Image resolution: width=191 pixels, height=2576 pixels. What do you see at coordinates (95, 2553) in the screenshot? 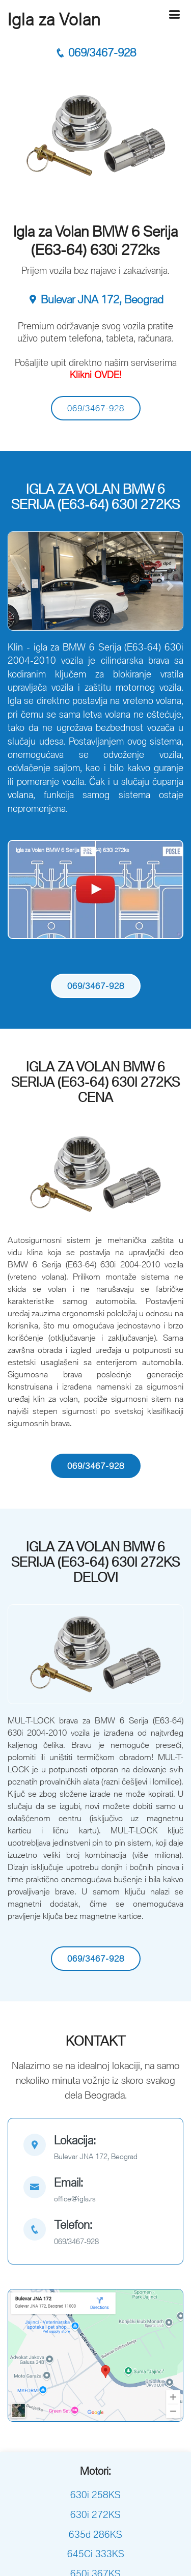
I see `645Ci 333KS` at bounding box center [95, 2553].